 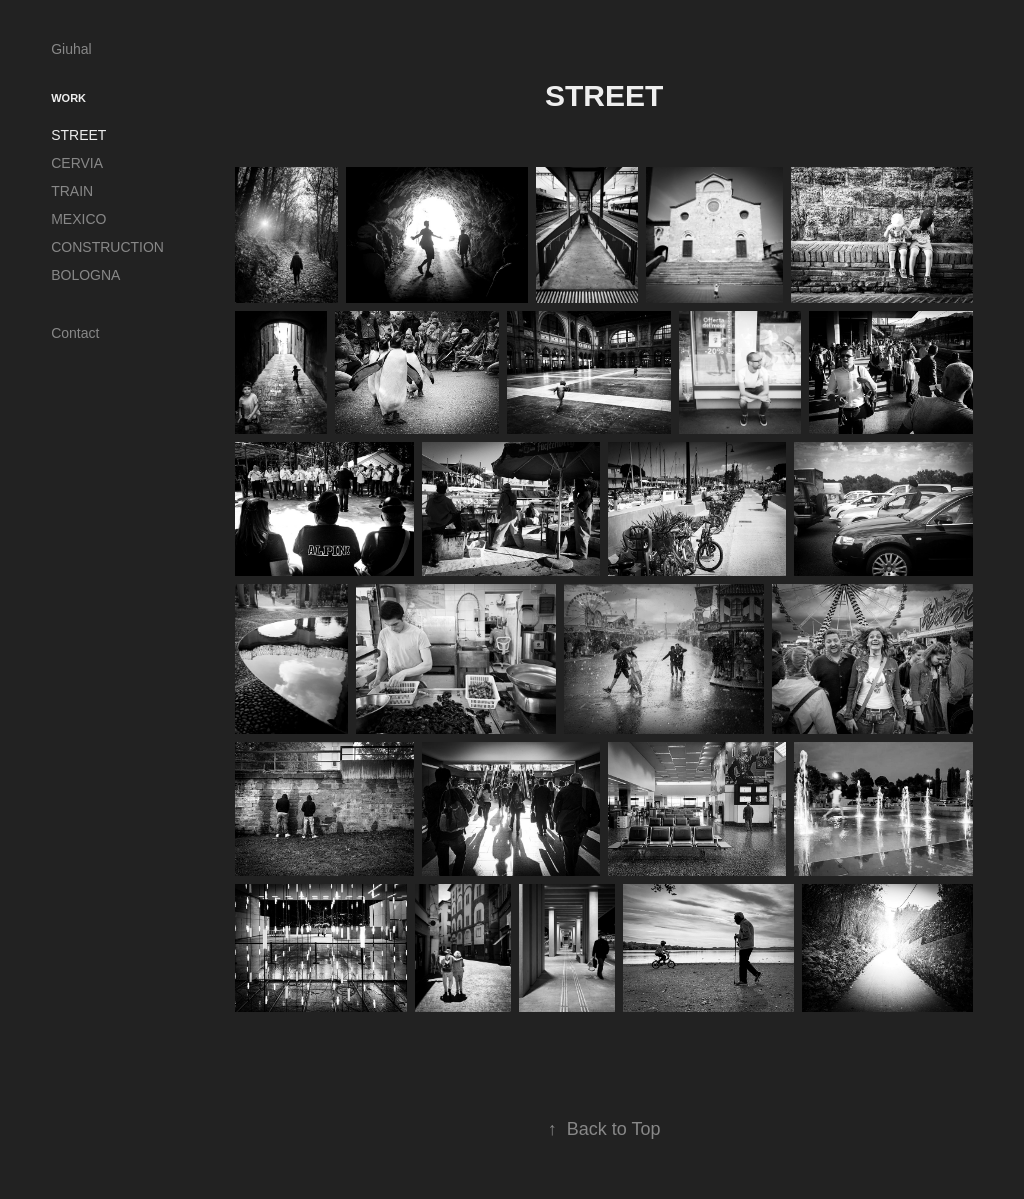 What do you see at coordinates (71, 49) in the screenshot?
I see `Giuhal` at bounding box center [71, 49].